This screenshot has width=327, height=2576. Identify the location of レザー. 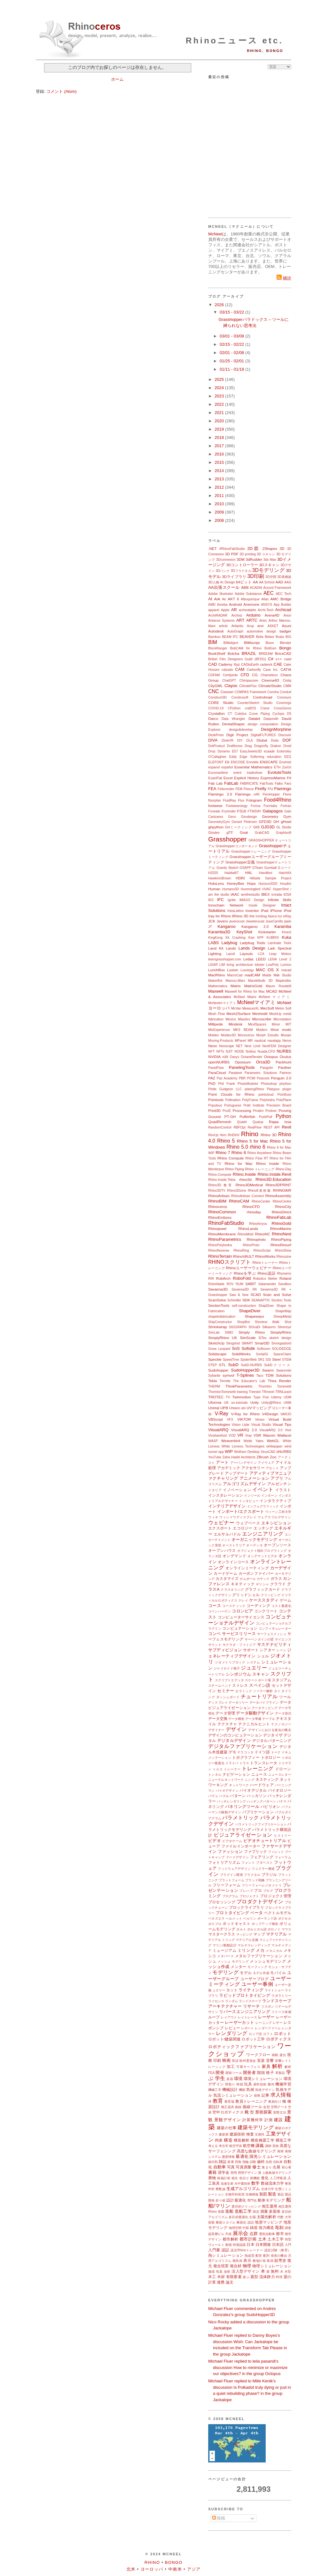
(278, 2023).